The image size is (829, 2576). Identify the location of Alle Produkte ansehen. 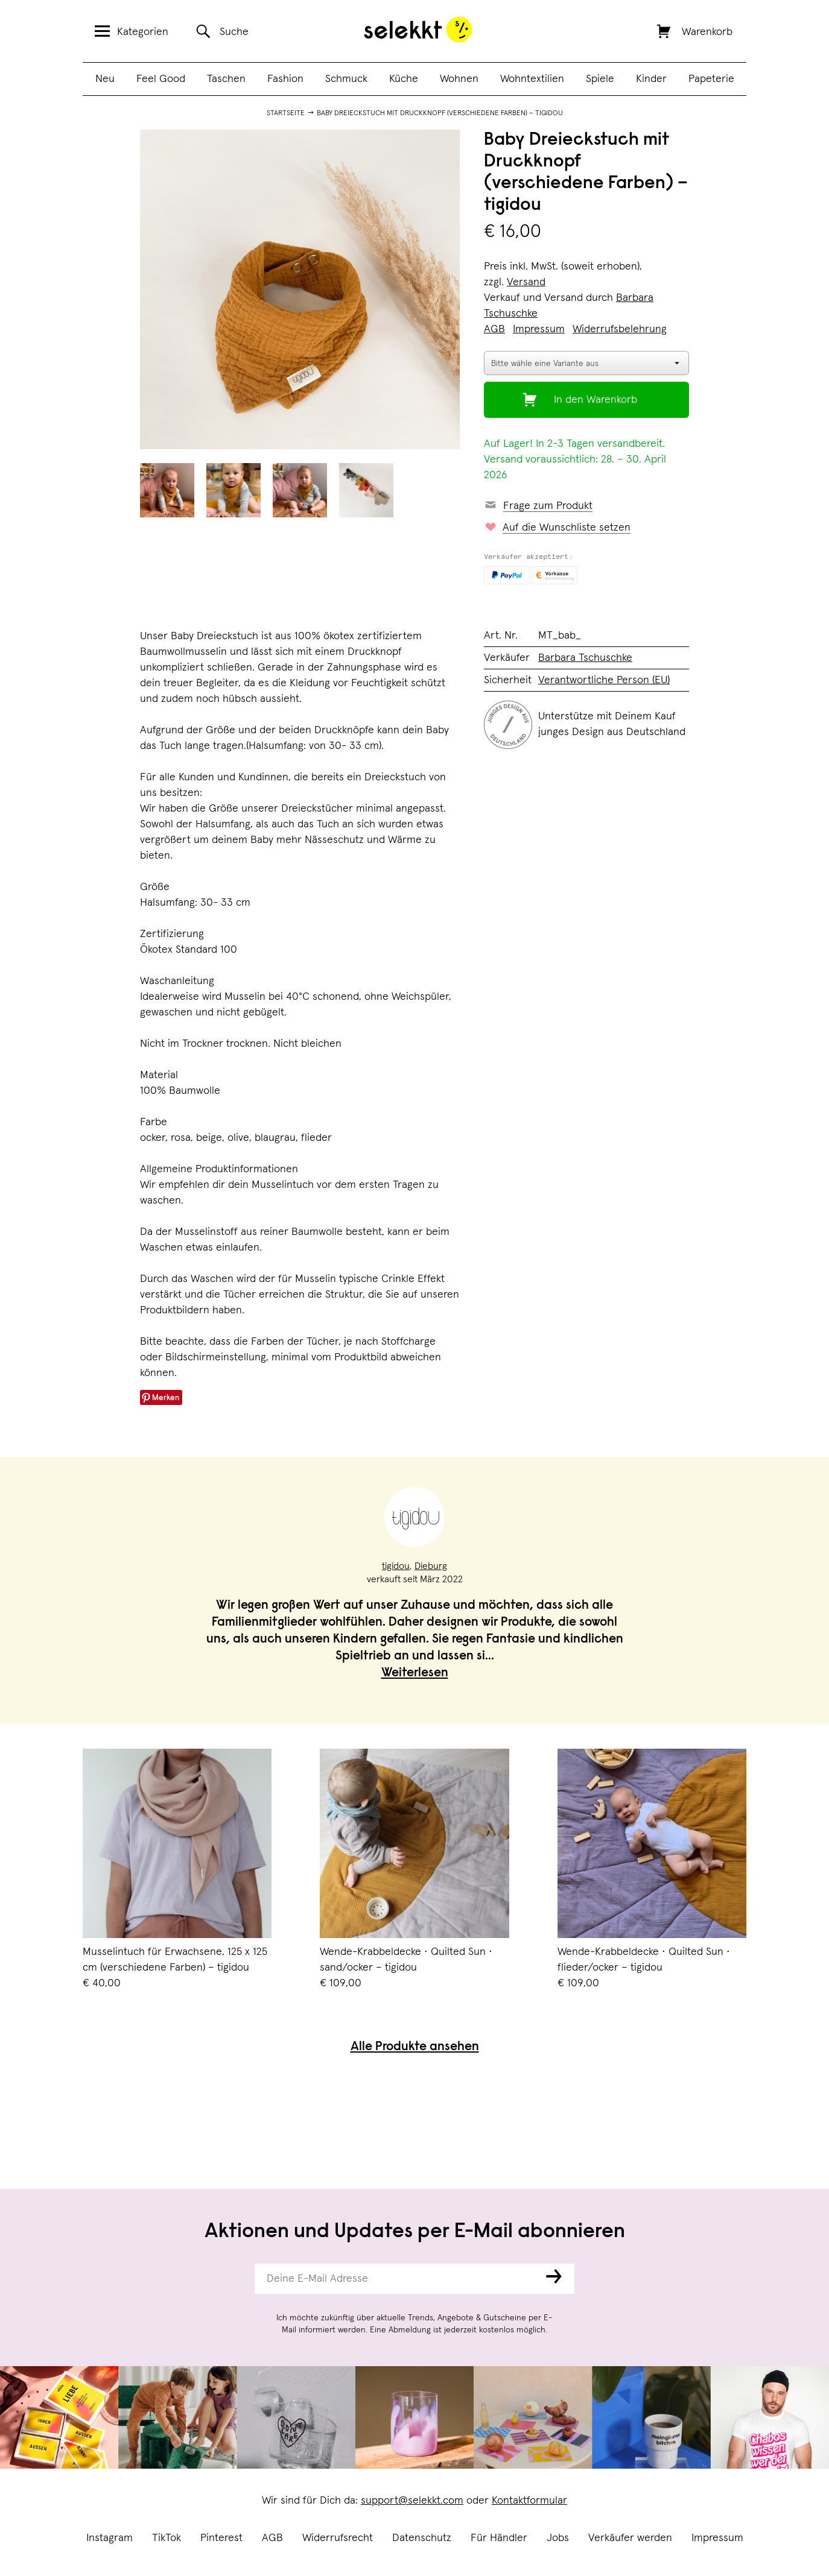
(415, 2047).